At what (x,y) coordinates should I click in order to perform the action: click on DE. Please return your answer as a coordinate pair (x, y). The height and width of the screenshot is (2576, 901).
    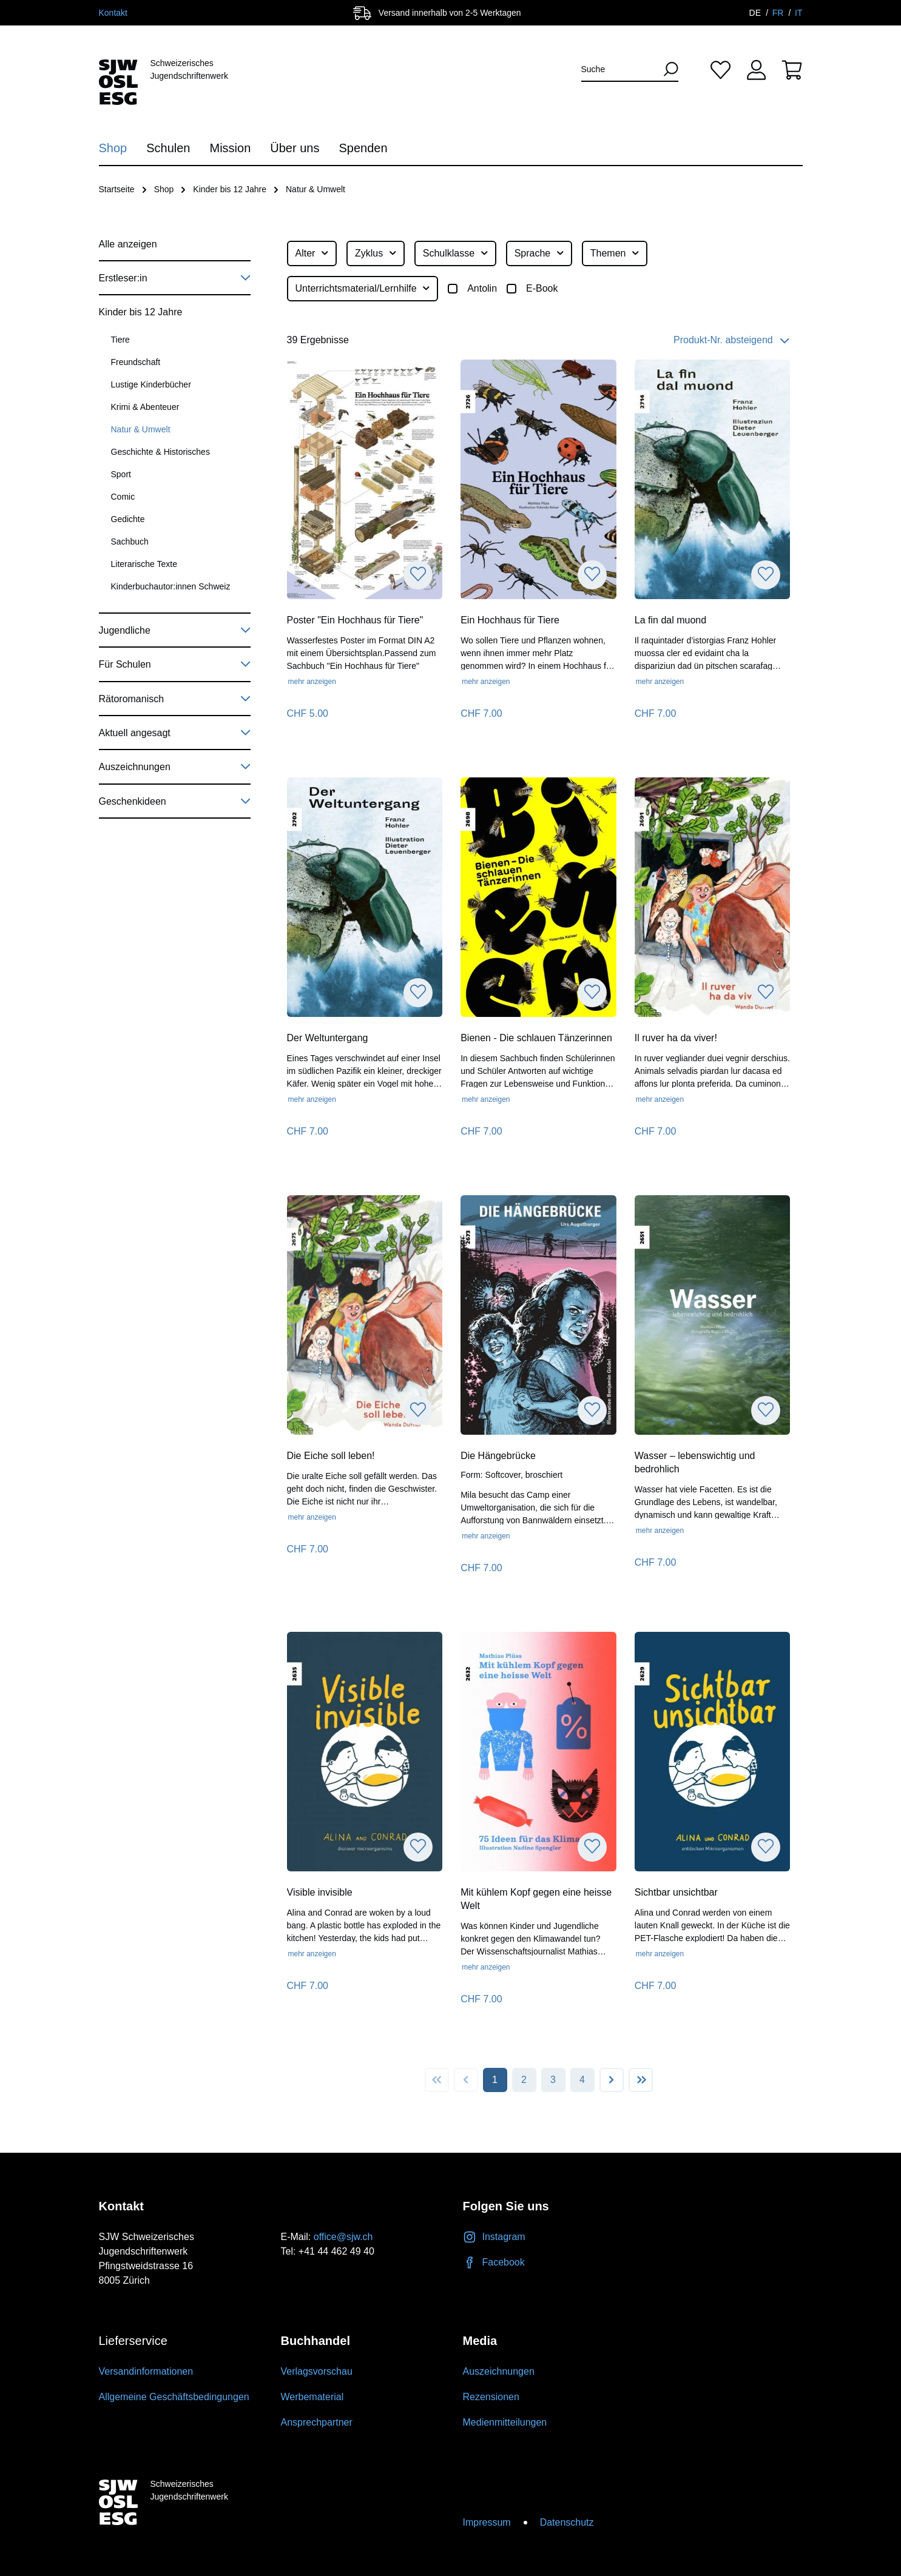
    Looking at the image, I should click on (756, 13).